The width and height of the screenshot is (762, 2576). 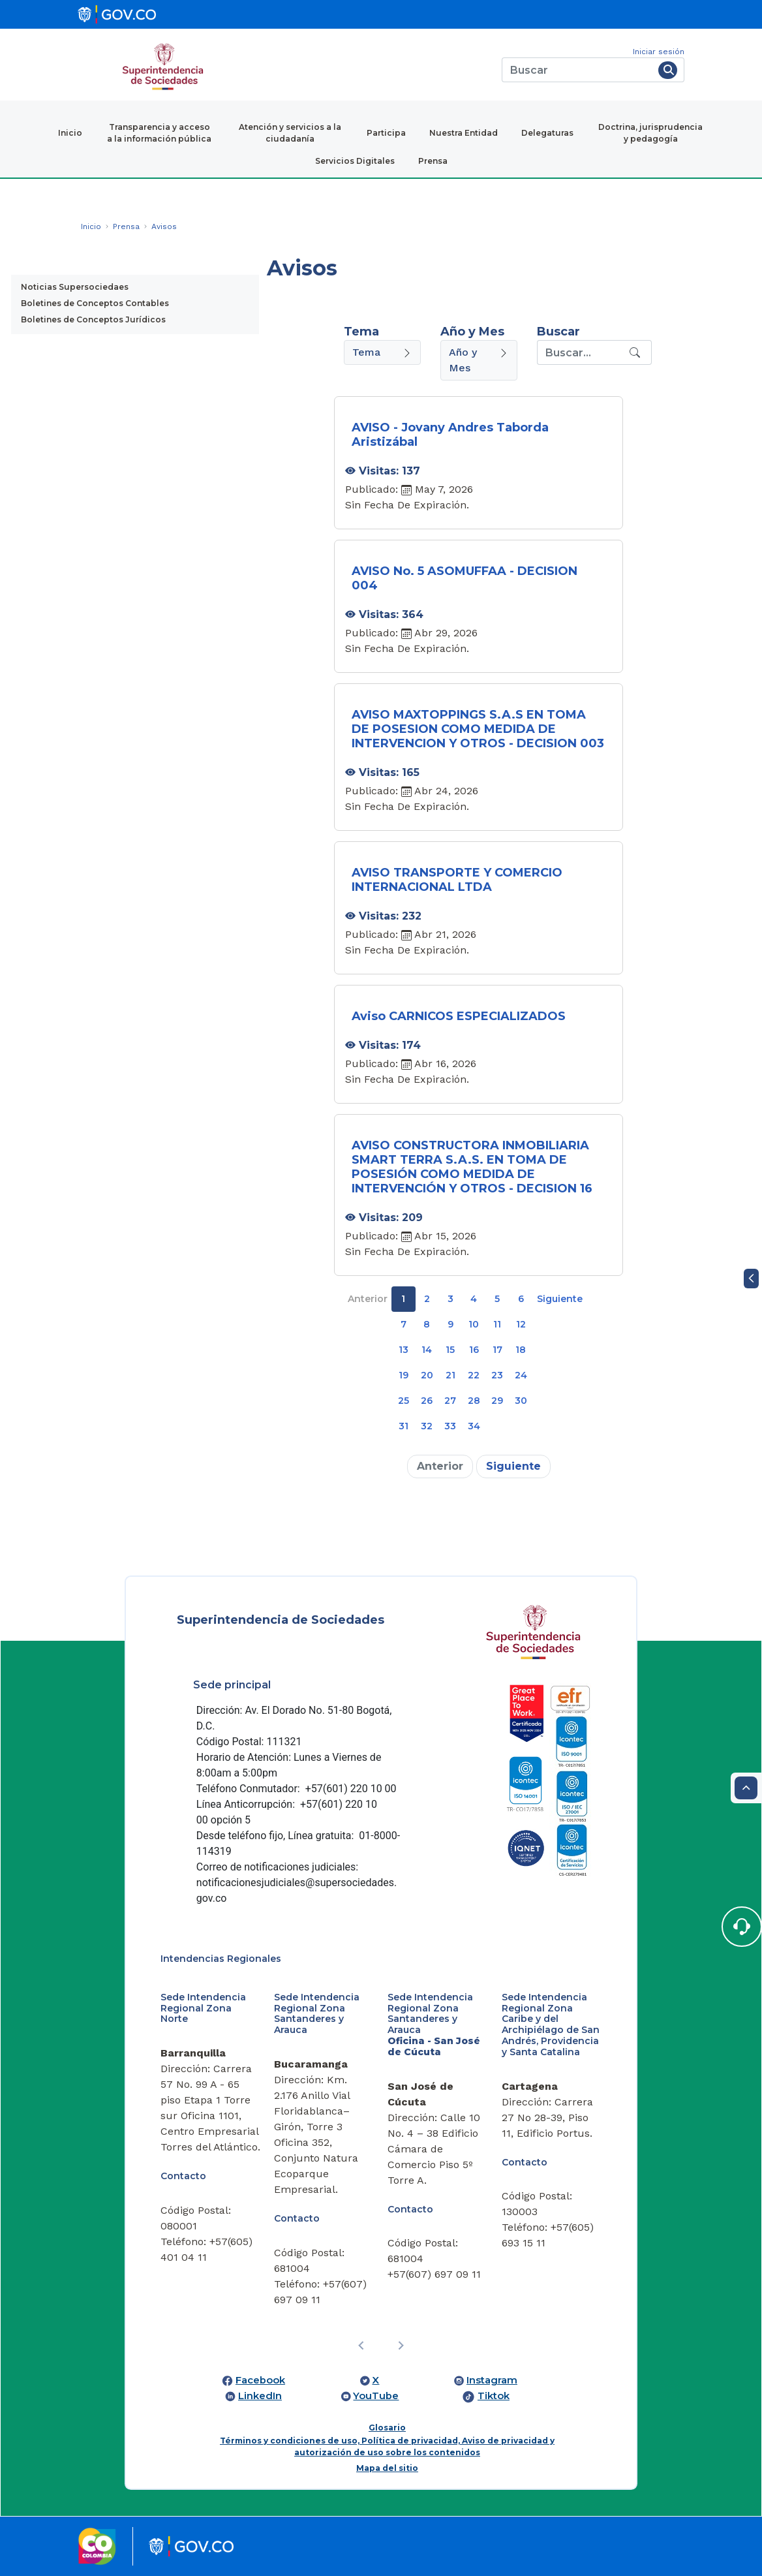 I want to click on 29, so click(x=497, y=1400).